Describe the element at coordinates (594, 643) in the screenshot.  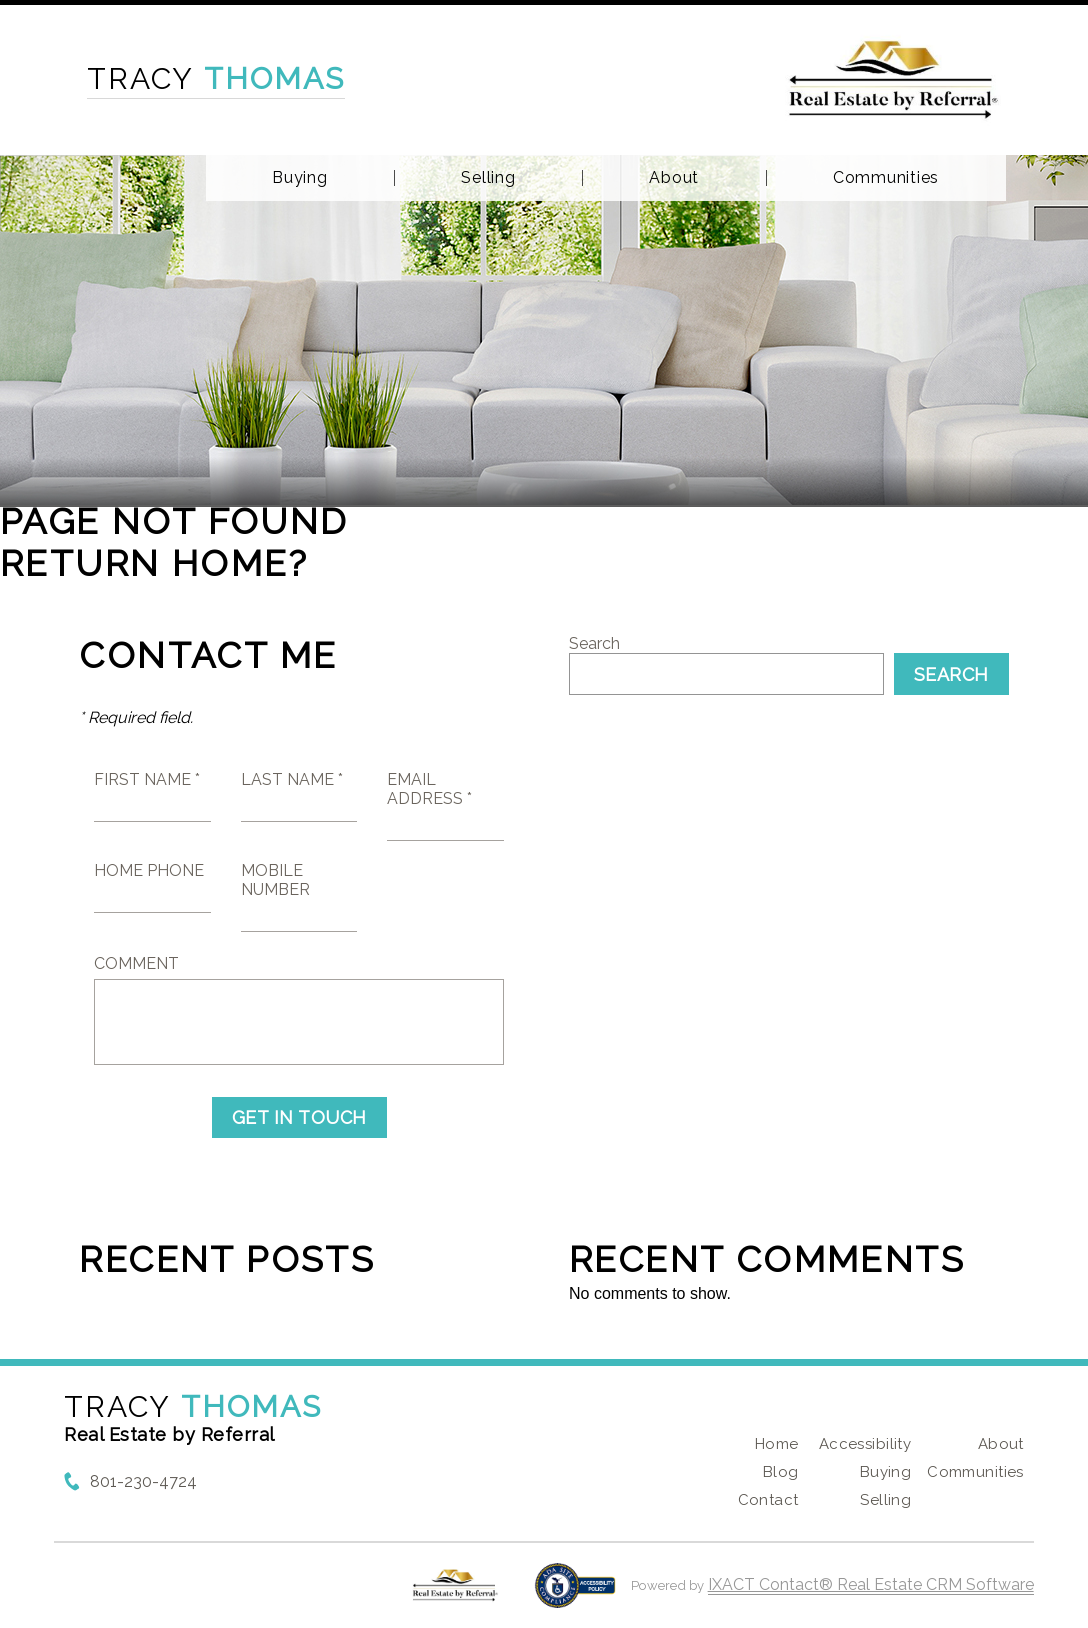
I see `Search` at that location.